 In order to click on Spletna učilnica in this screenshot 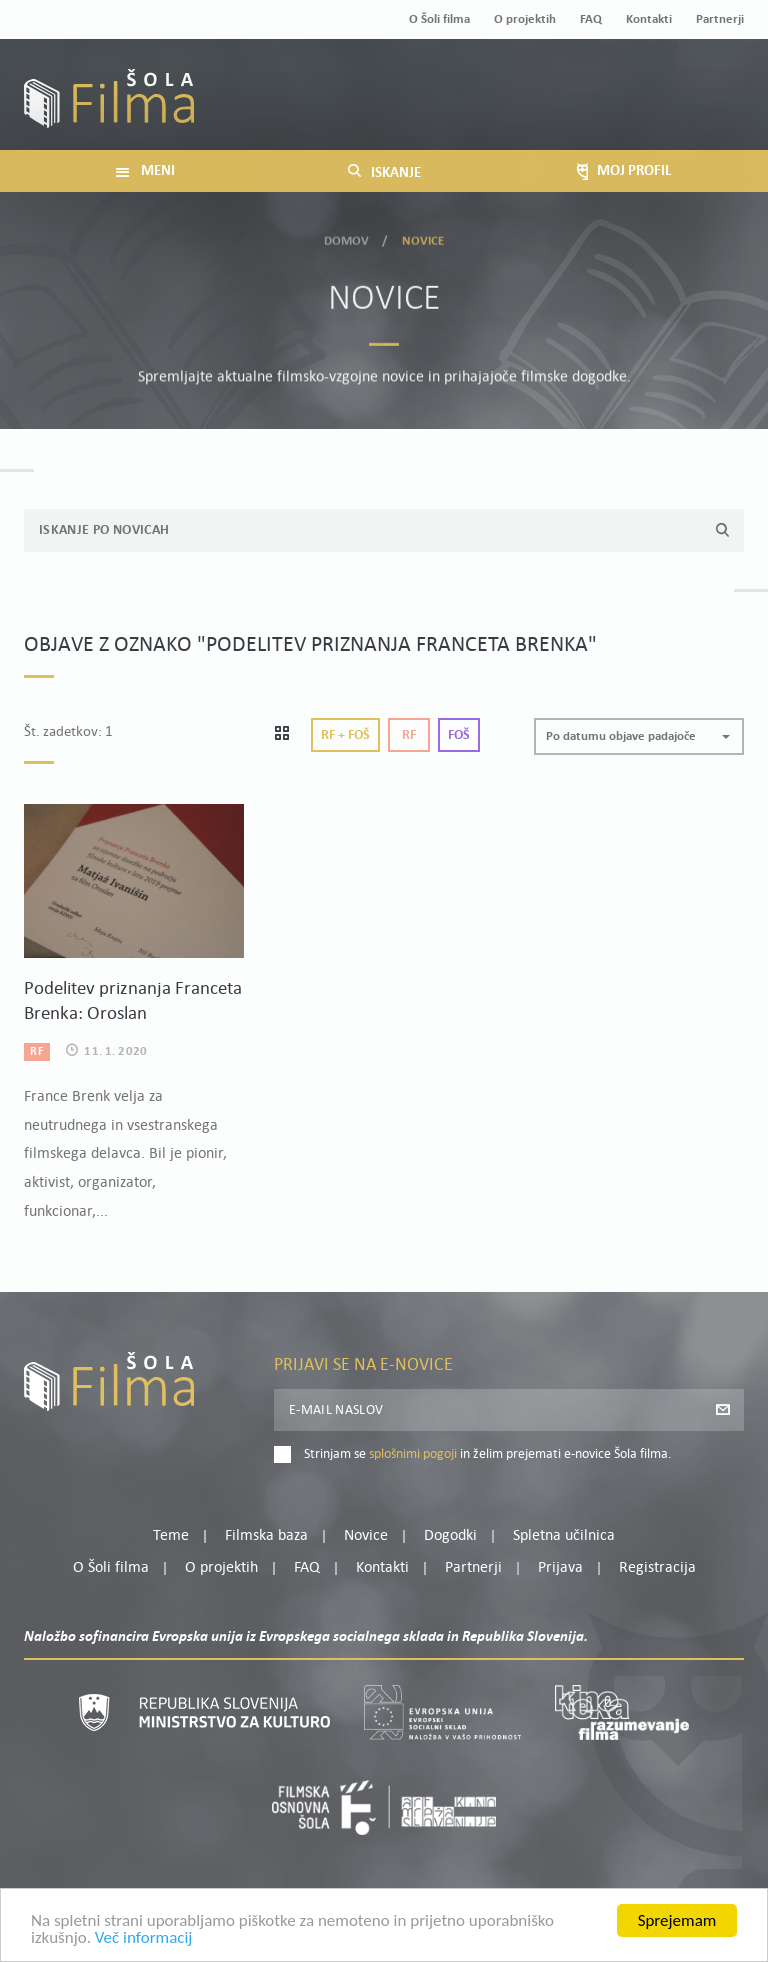, I will do `click(564, 1536)`.